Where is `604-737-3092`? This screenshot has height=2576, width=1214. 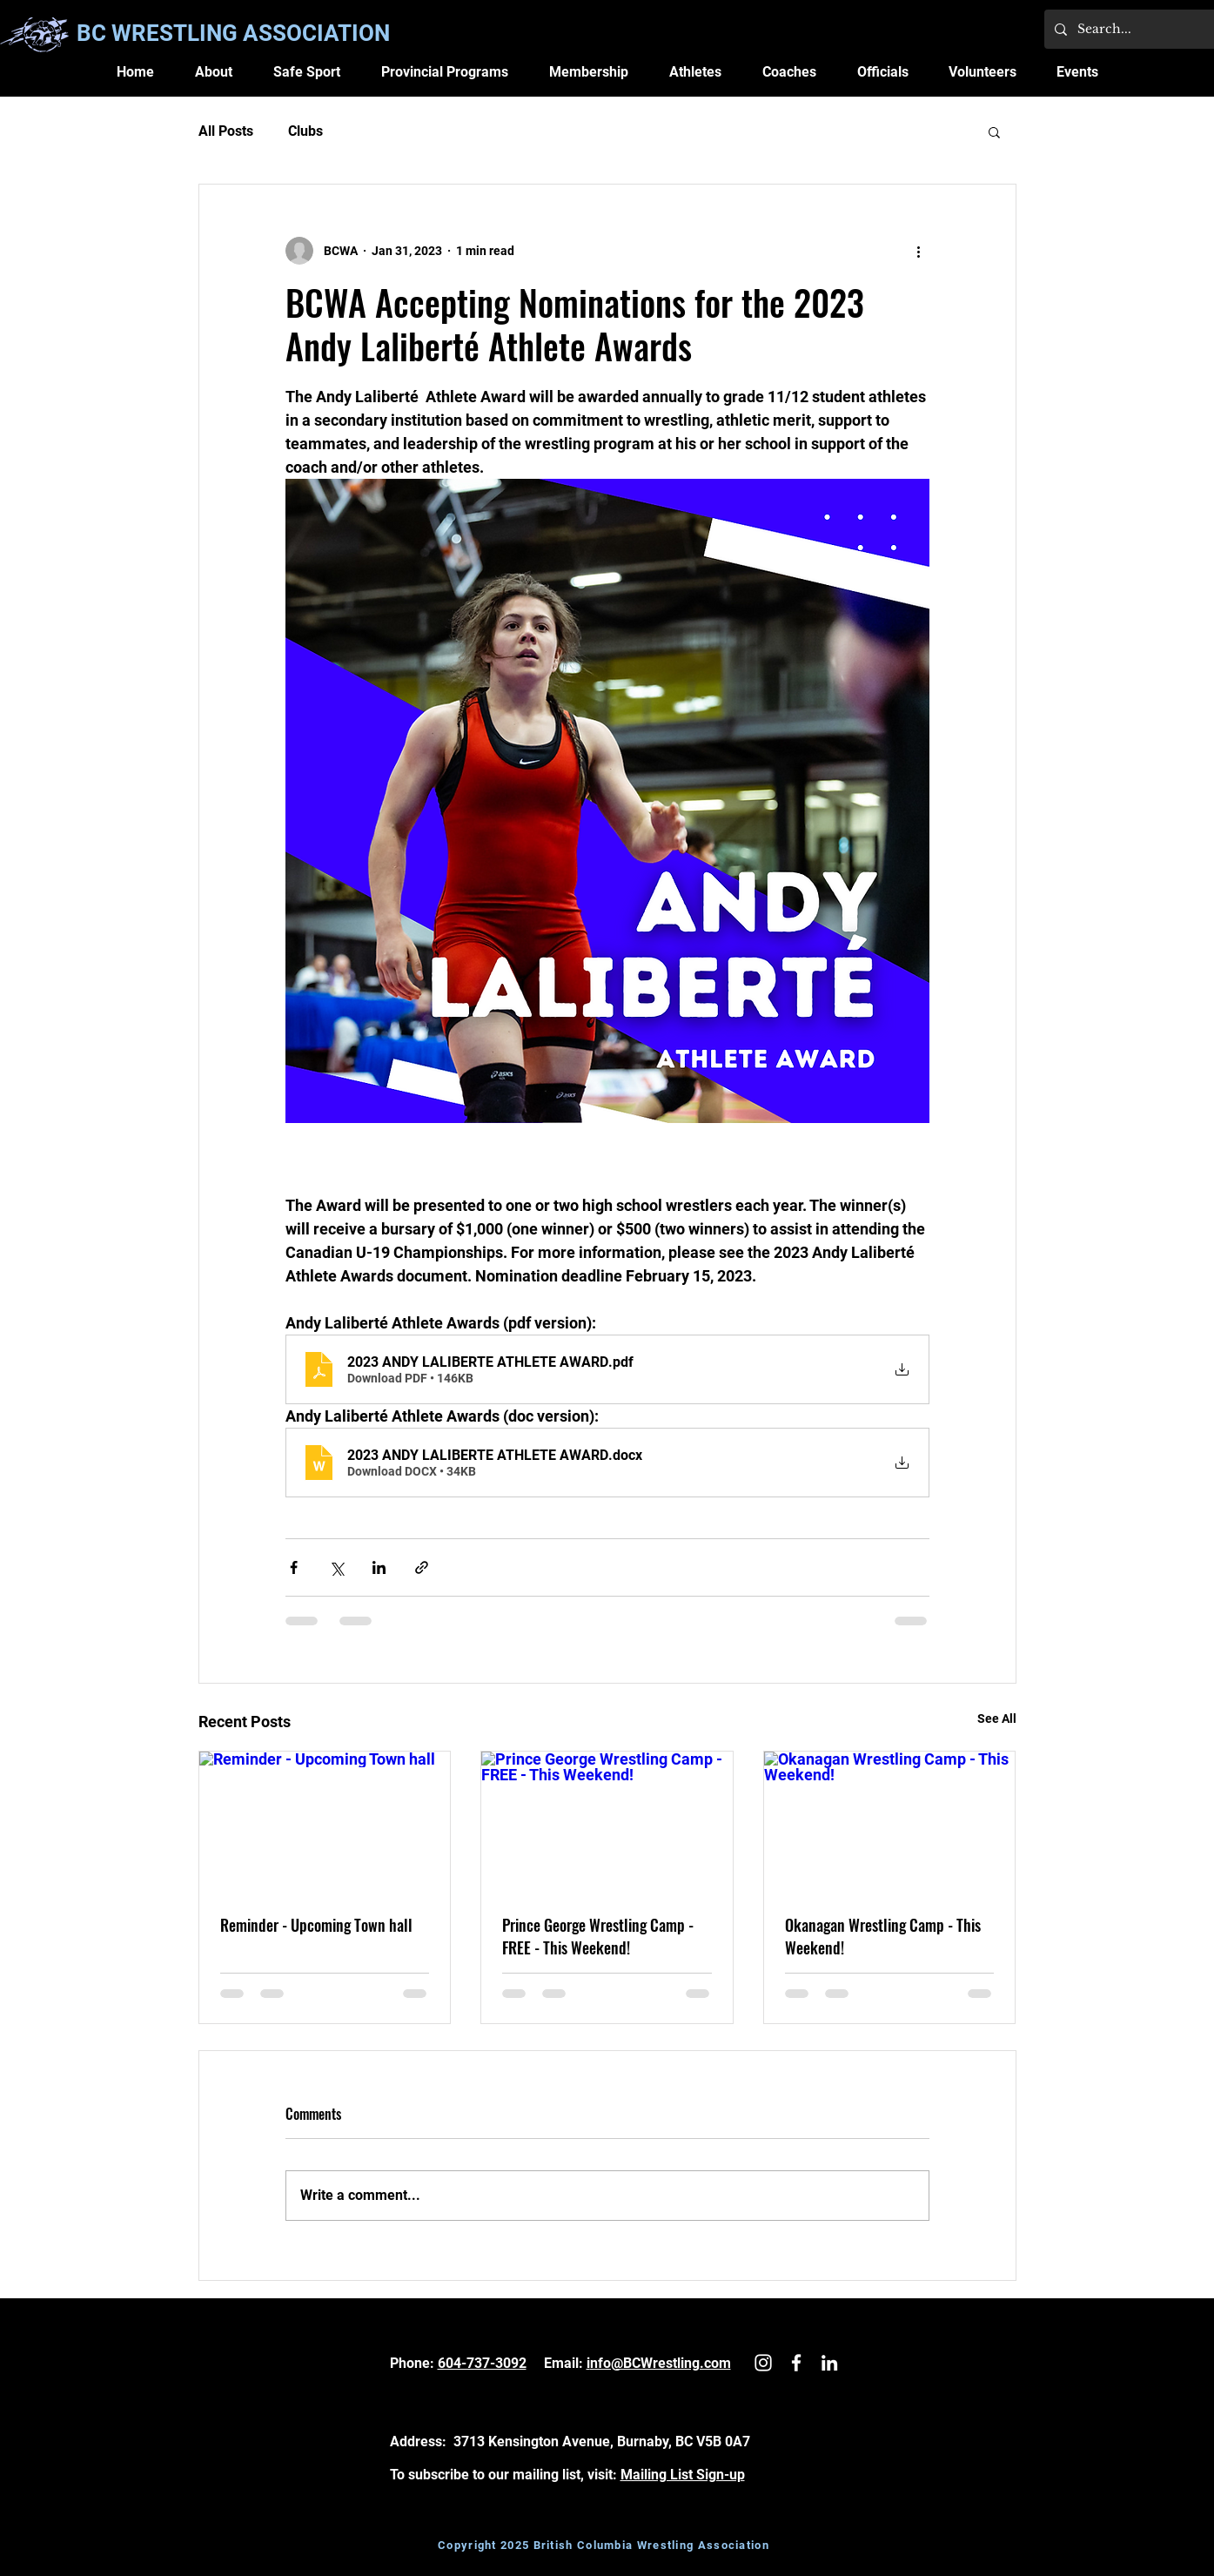
604-737-3092 is located at coordinates (482, 2363).